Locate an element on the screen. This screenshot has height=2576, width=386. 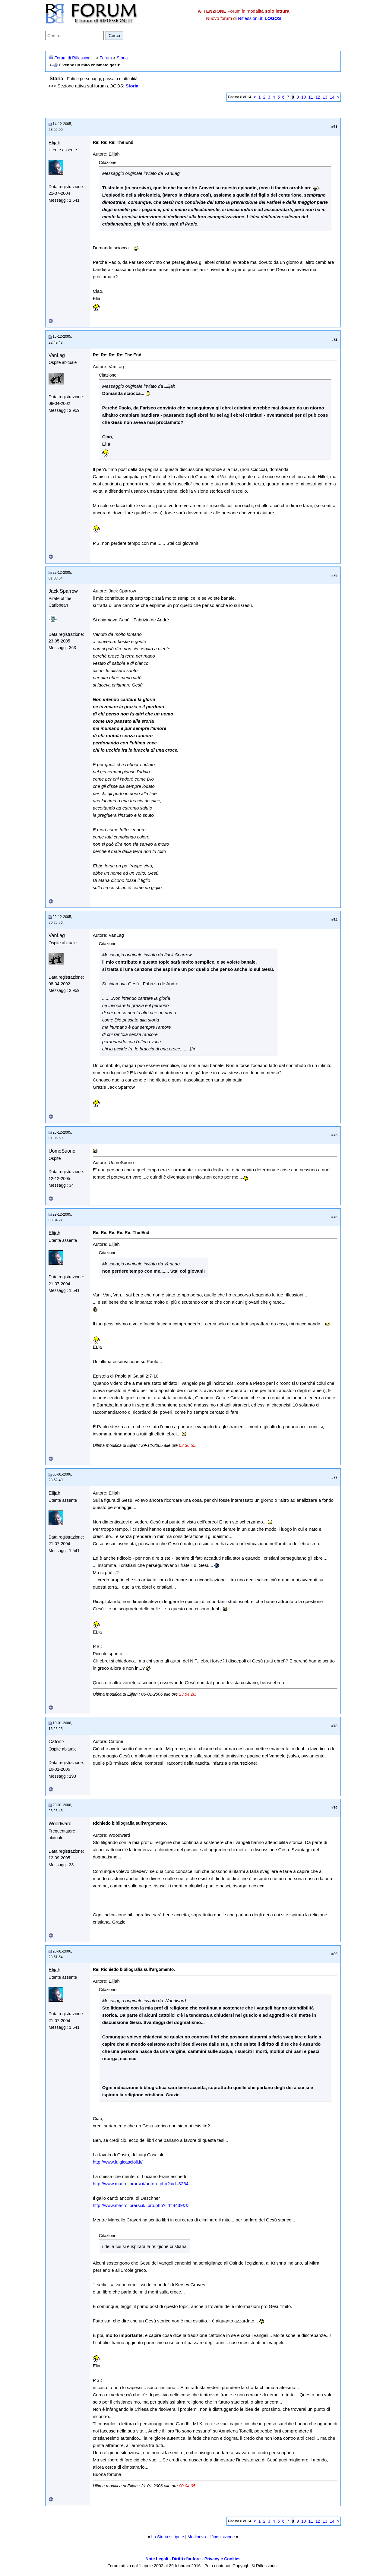
http://www.macrolibrarsi.it/autore.php?aid=3264 is located at coordinates (140, 2183).